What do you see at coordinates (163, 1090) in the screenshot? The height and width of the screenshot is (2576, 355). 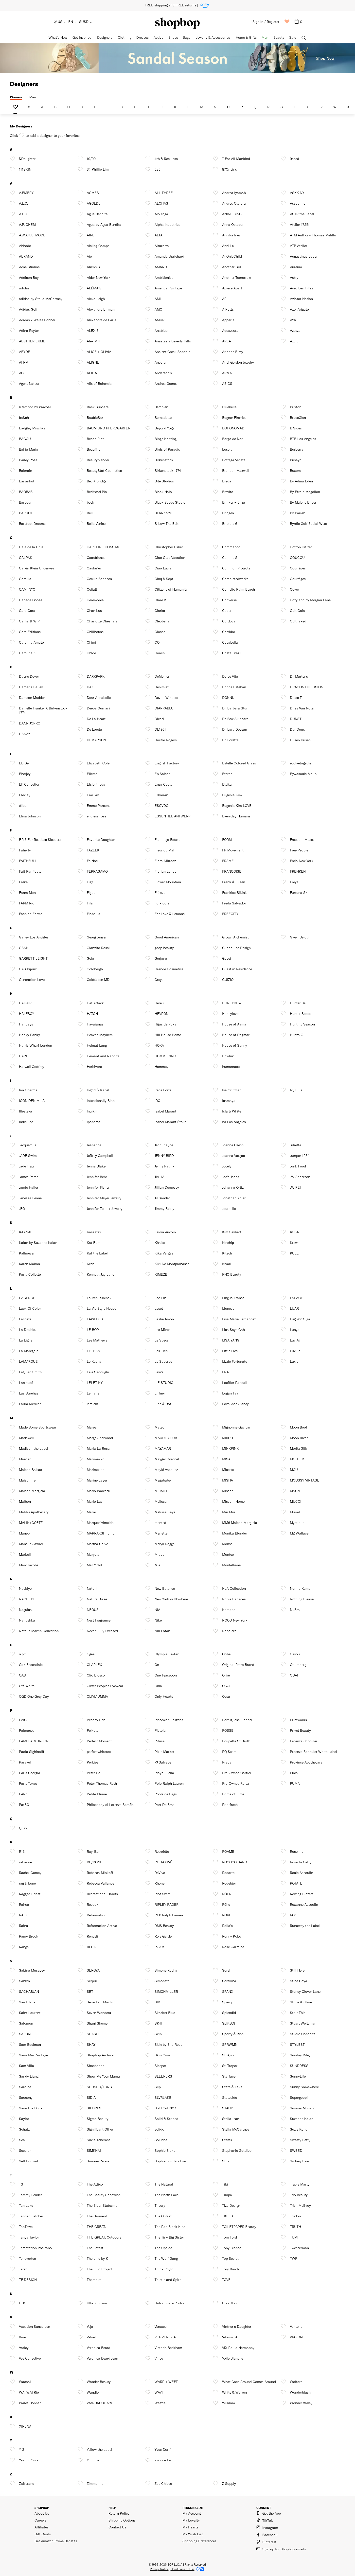 I see `Irene Forte` at bounding box center [163, 1090].